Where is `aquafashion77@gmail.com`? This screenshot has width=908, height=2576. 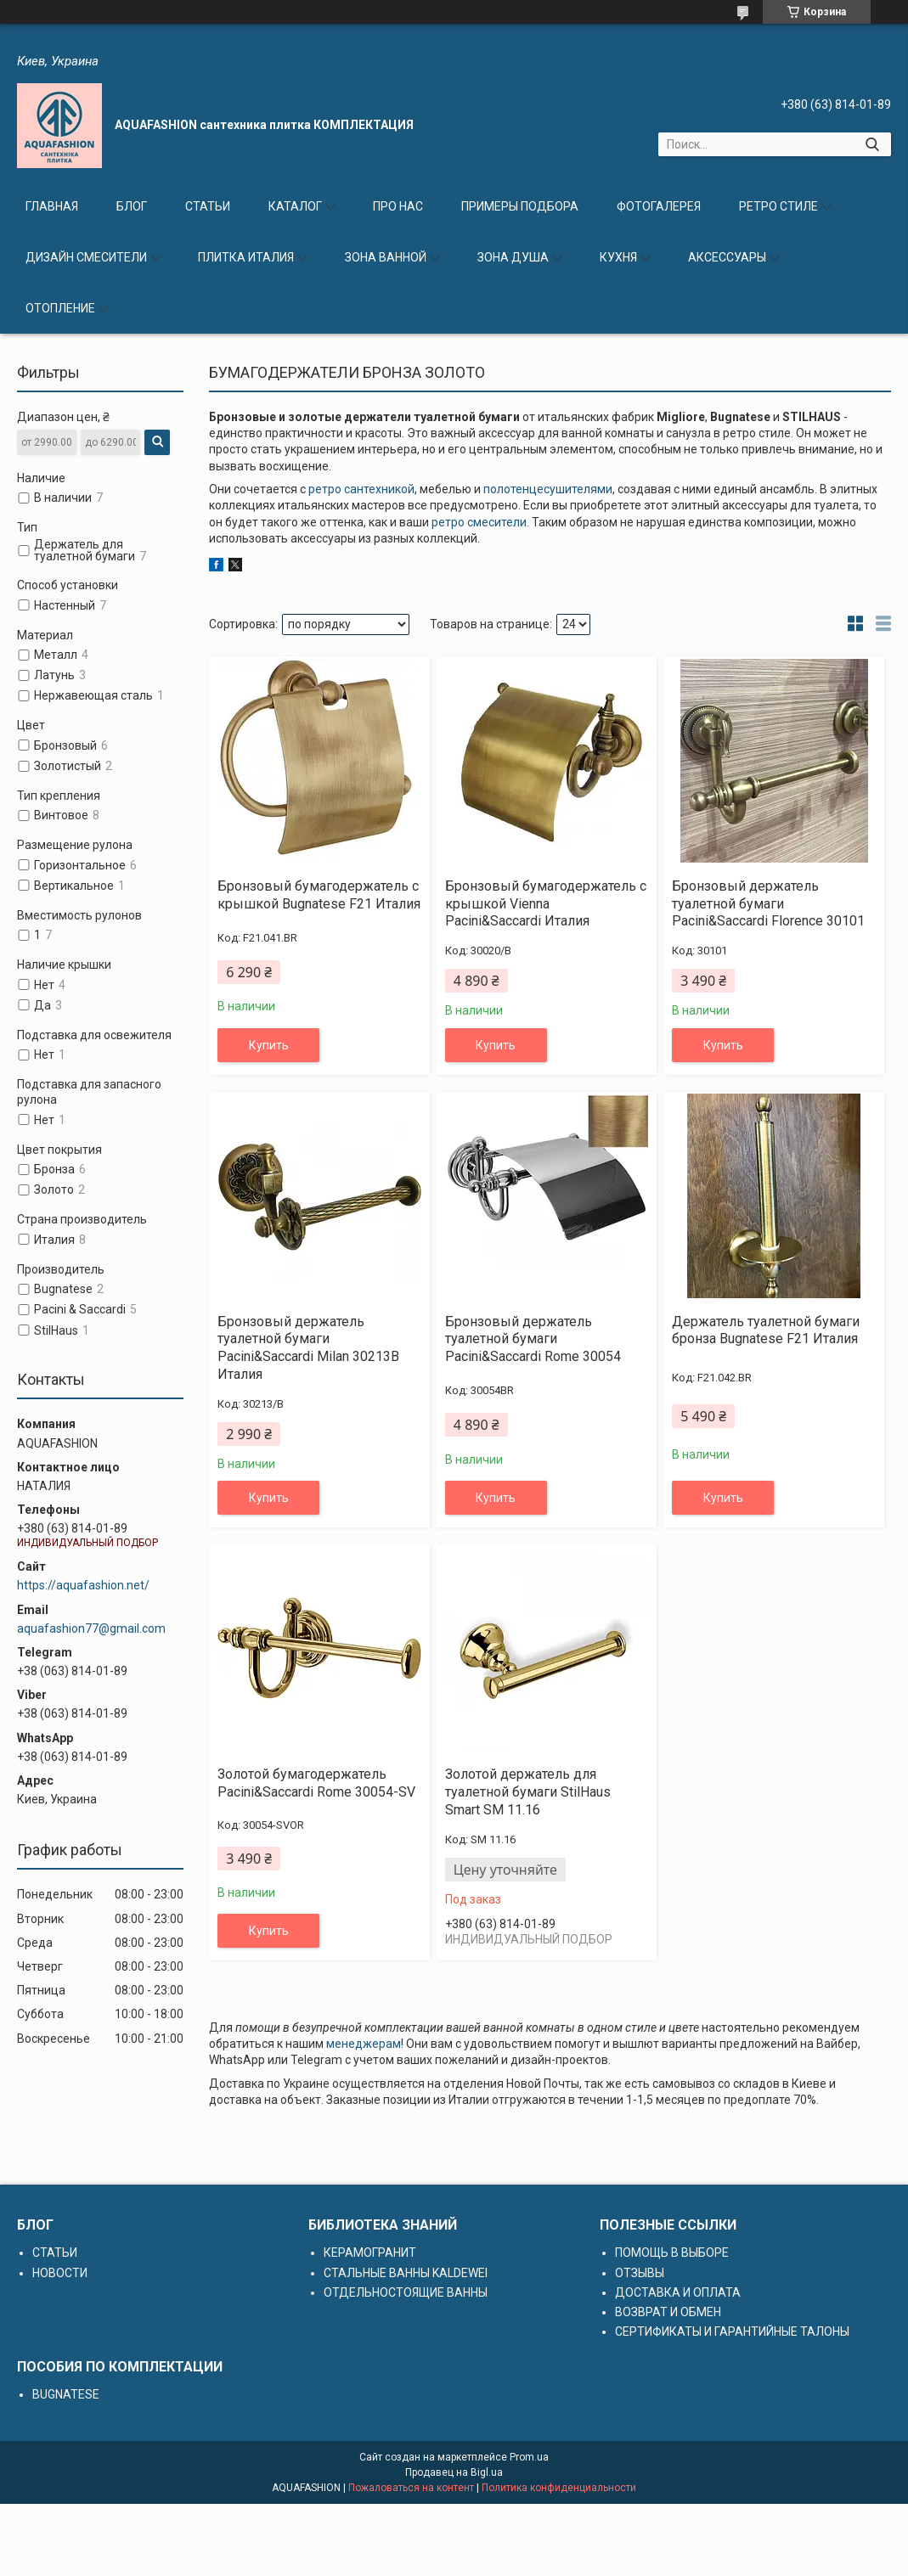
aquafashion77@gmail.com is located at coordinates (91, 1628).